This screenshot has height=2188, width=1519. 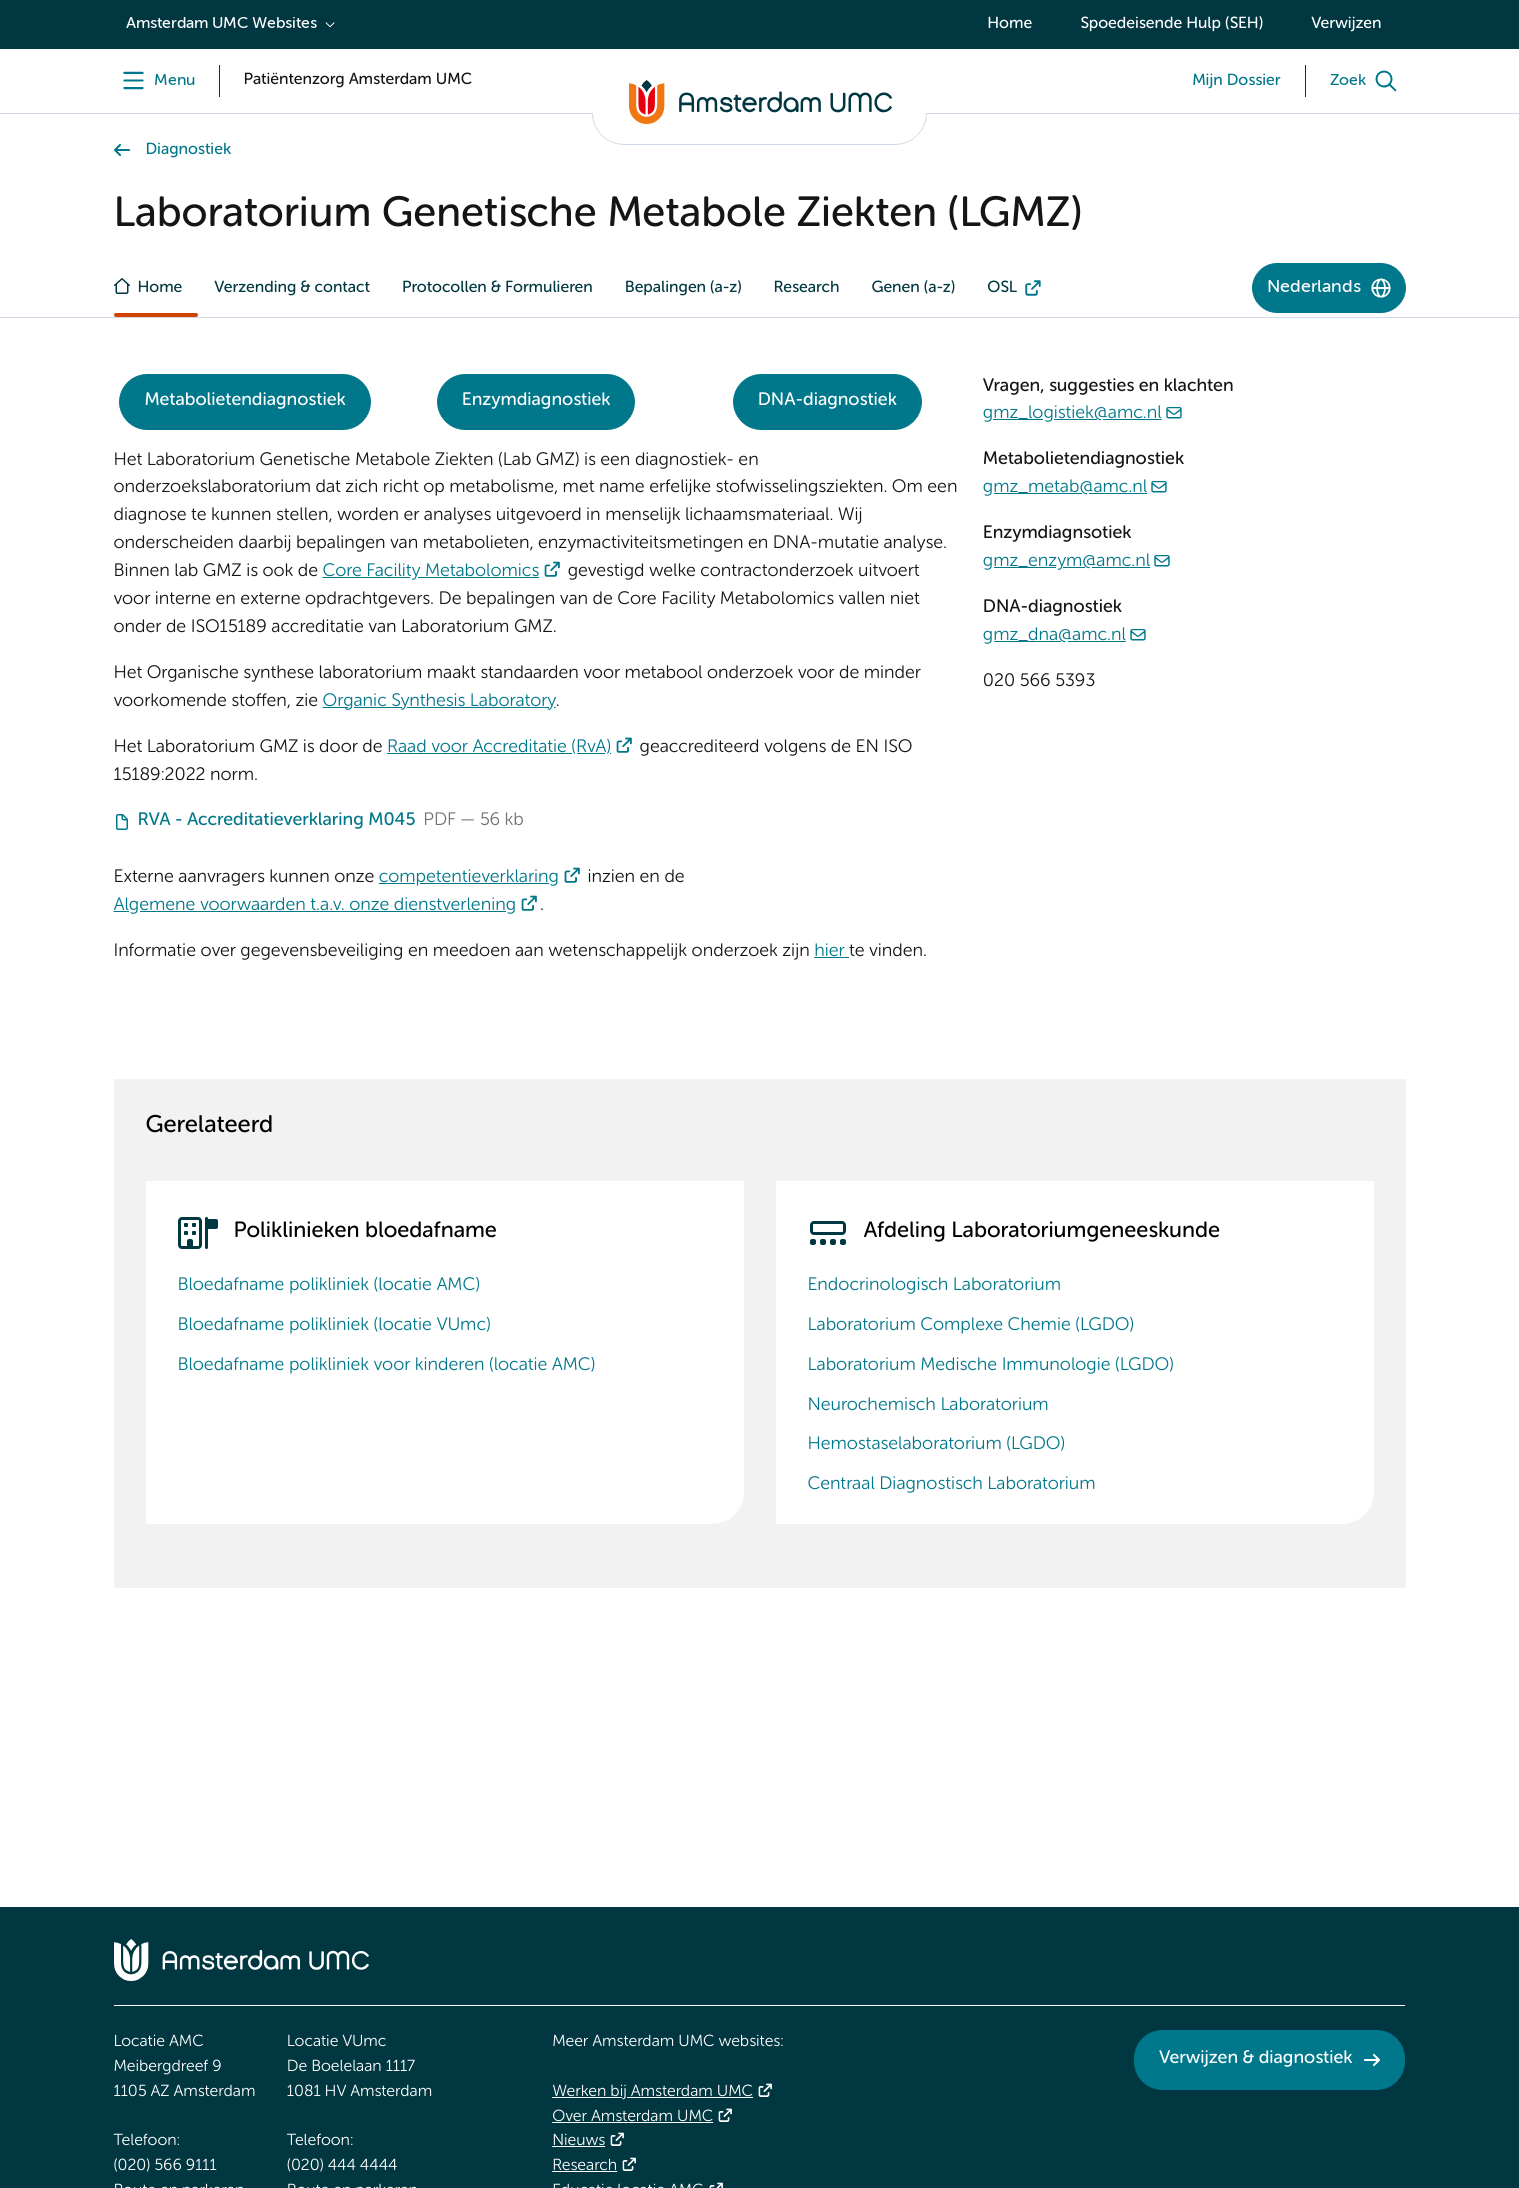 I want to click on Over Amsterdam UMC, so click(x=632, y=2117).